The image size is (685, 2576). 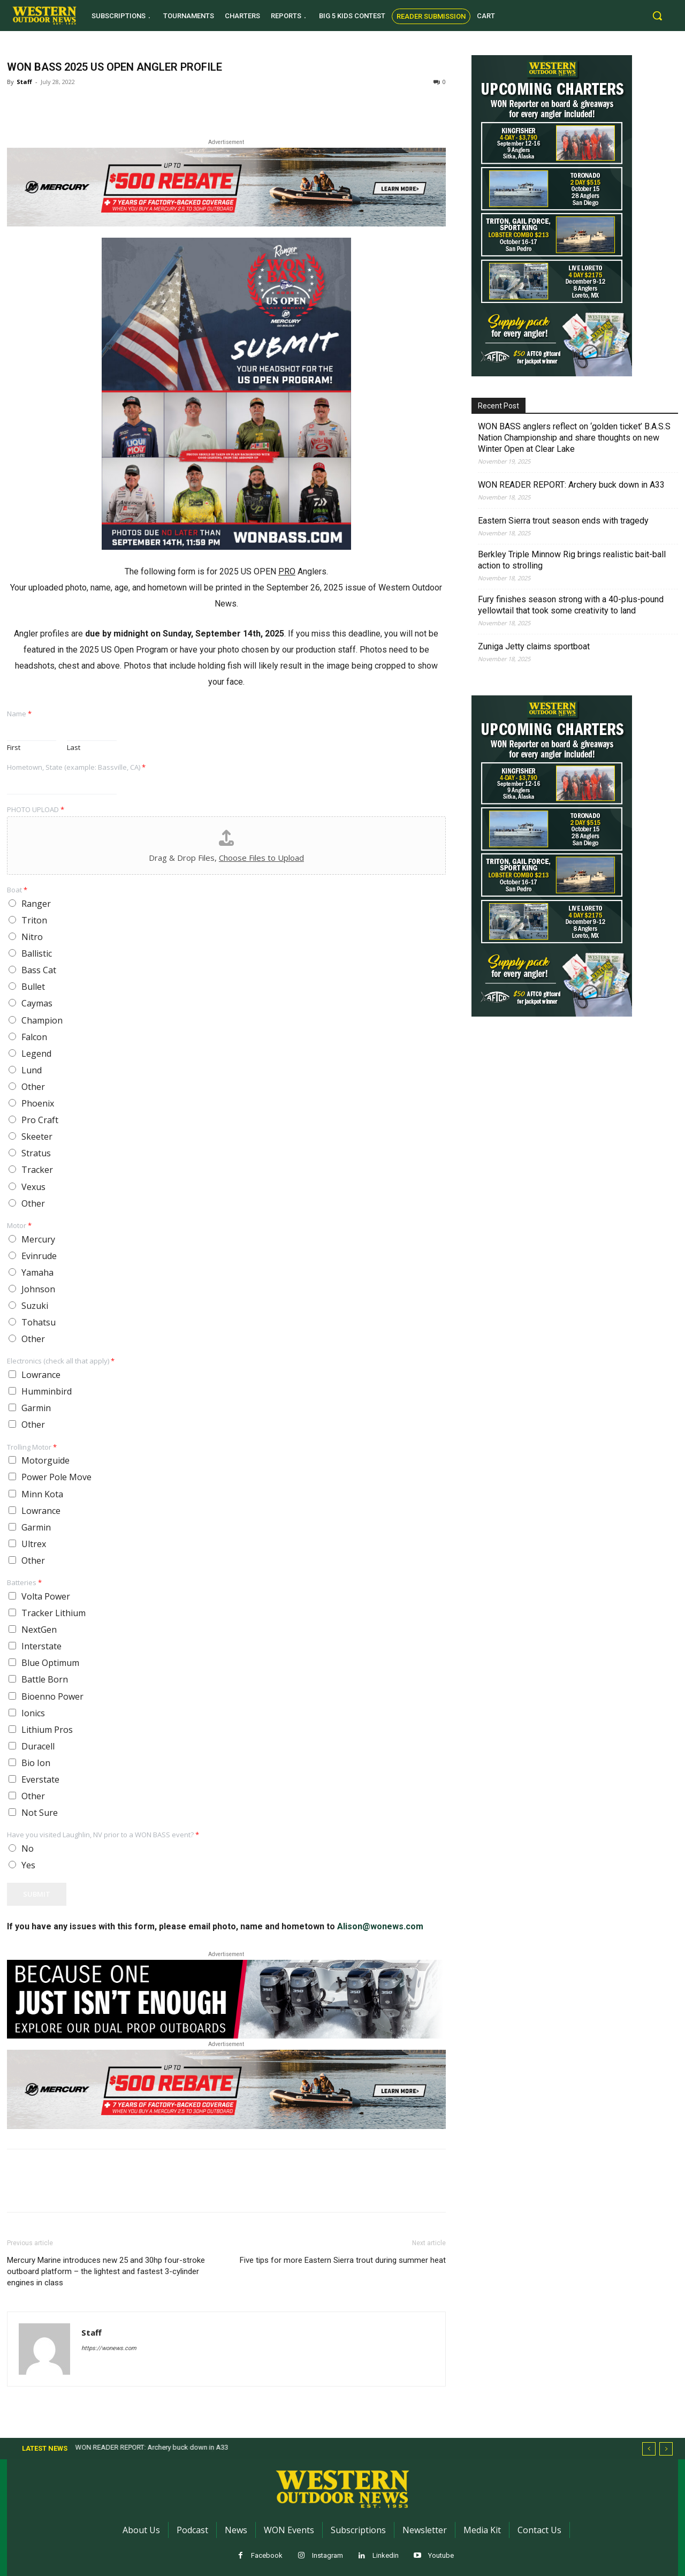 I want to click on Yamaha, so click(x=37, y=1272).